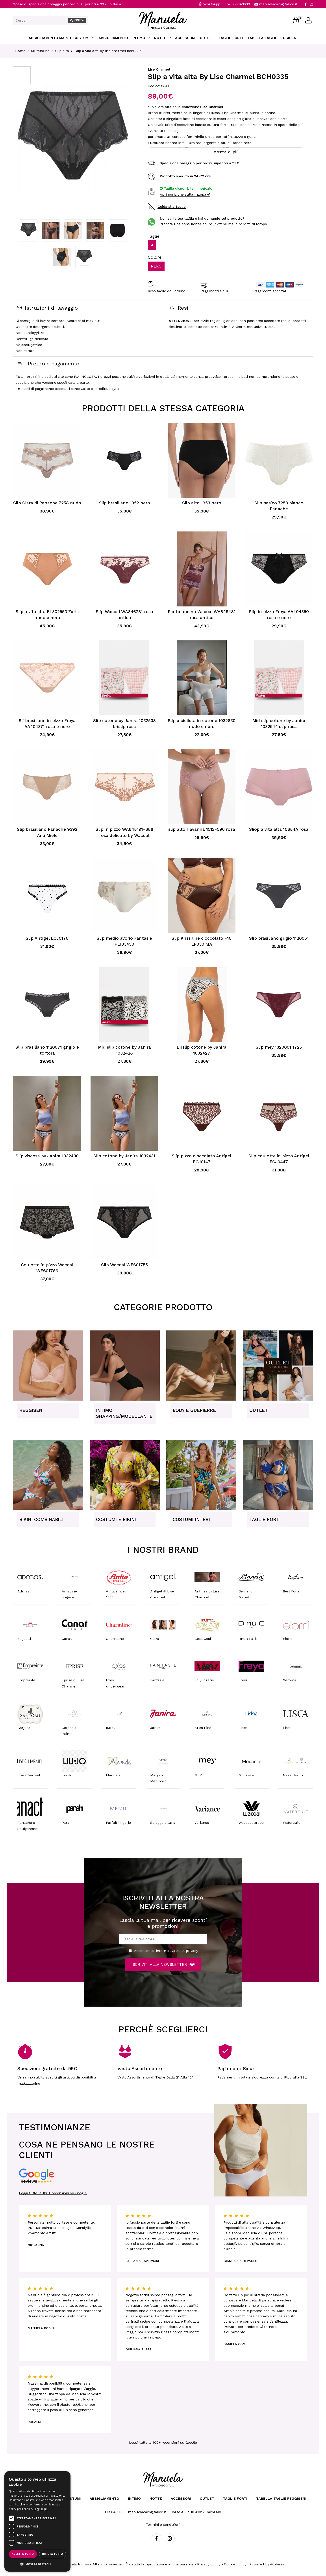 The image size is (326, 2576). What do you see at coordinates (163, 2524) in the screenshot?
I see `Termini e condizioni` at bounding box center [163, 2524].